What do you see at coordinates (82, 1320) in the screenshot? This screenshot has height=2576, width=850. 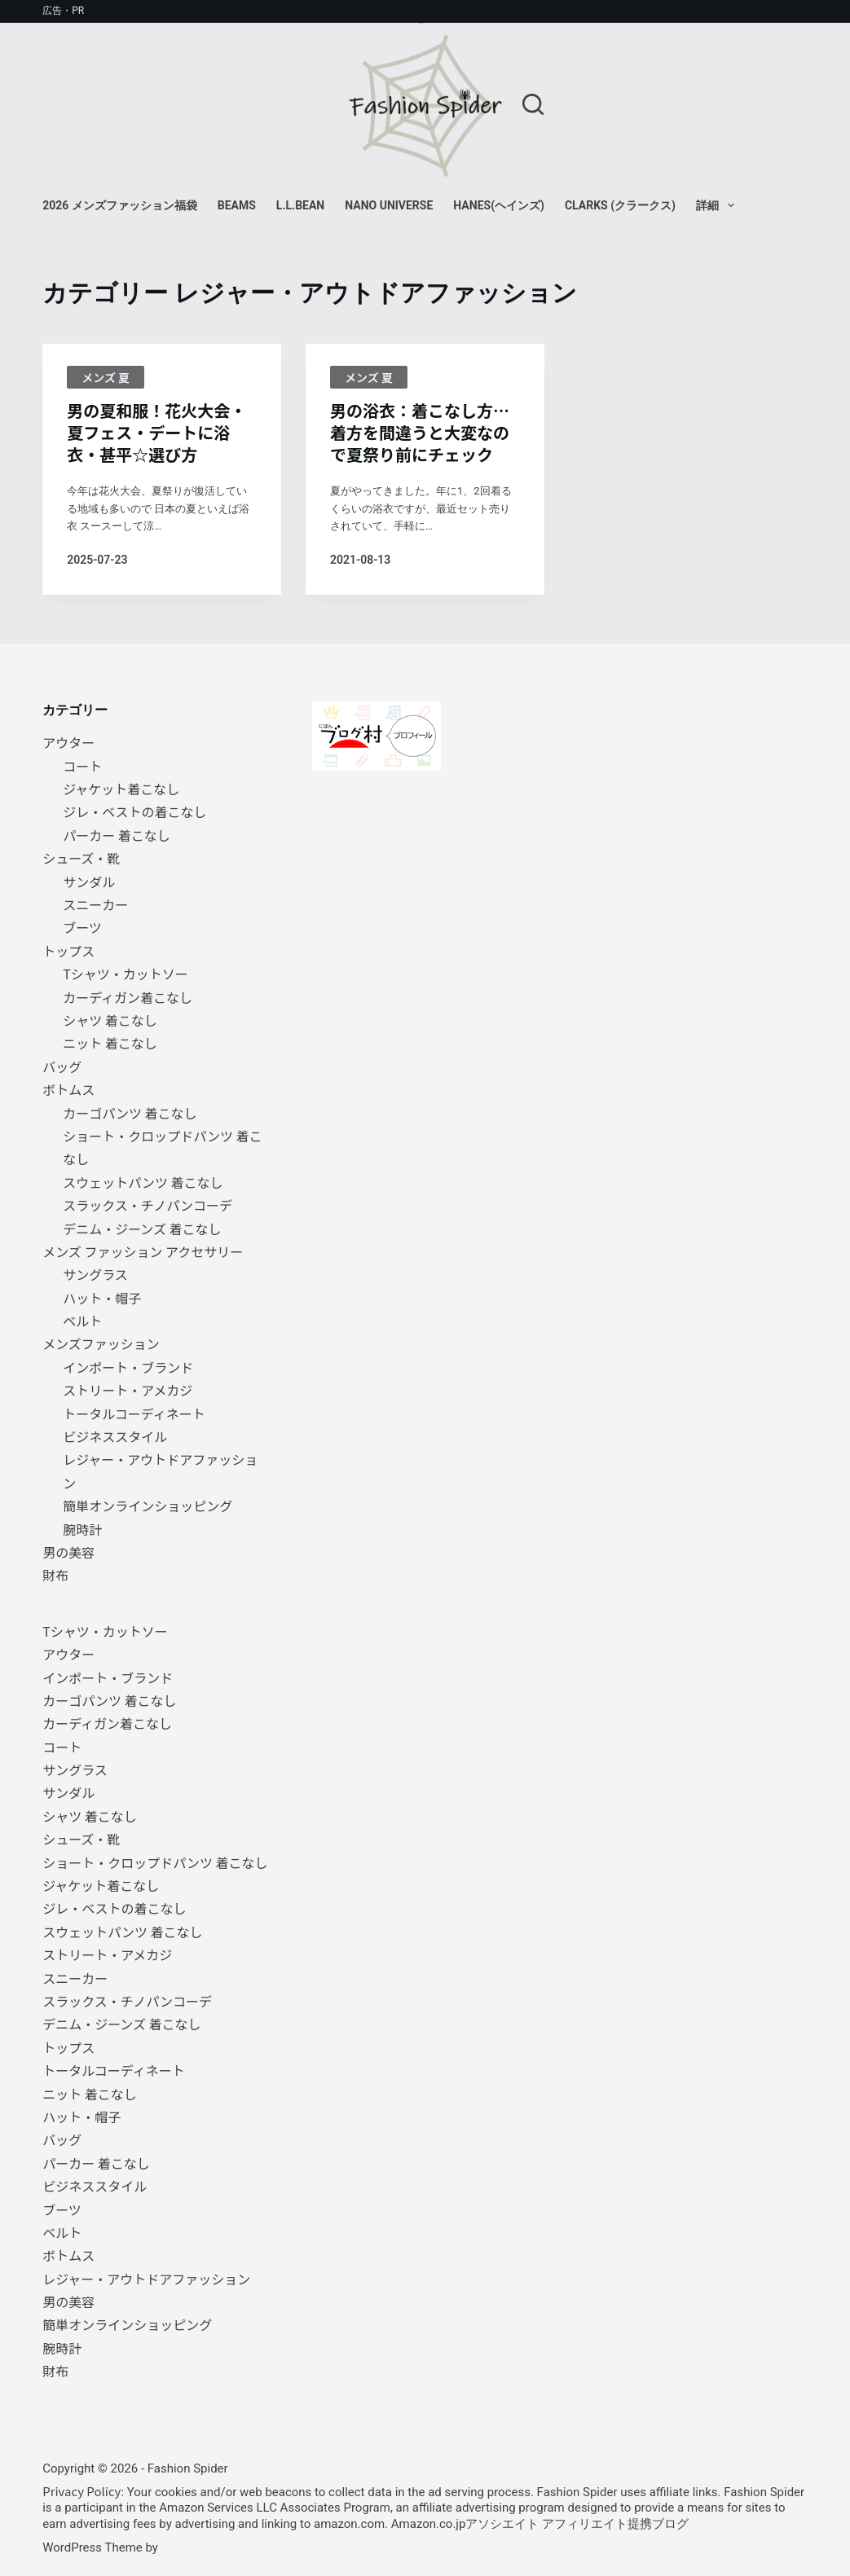 I see `ベルト` at bounding box center [82, 1320].